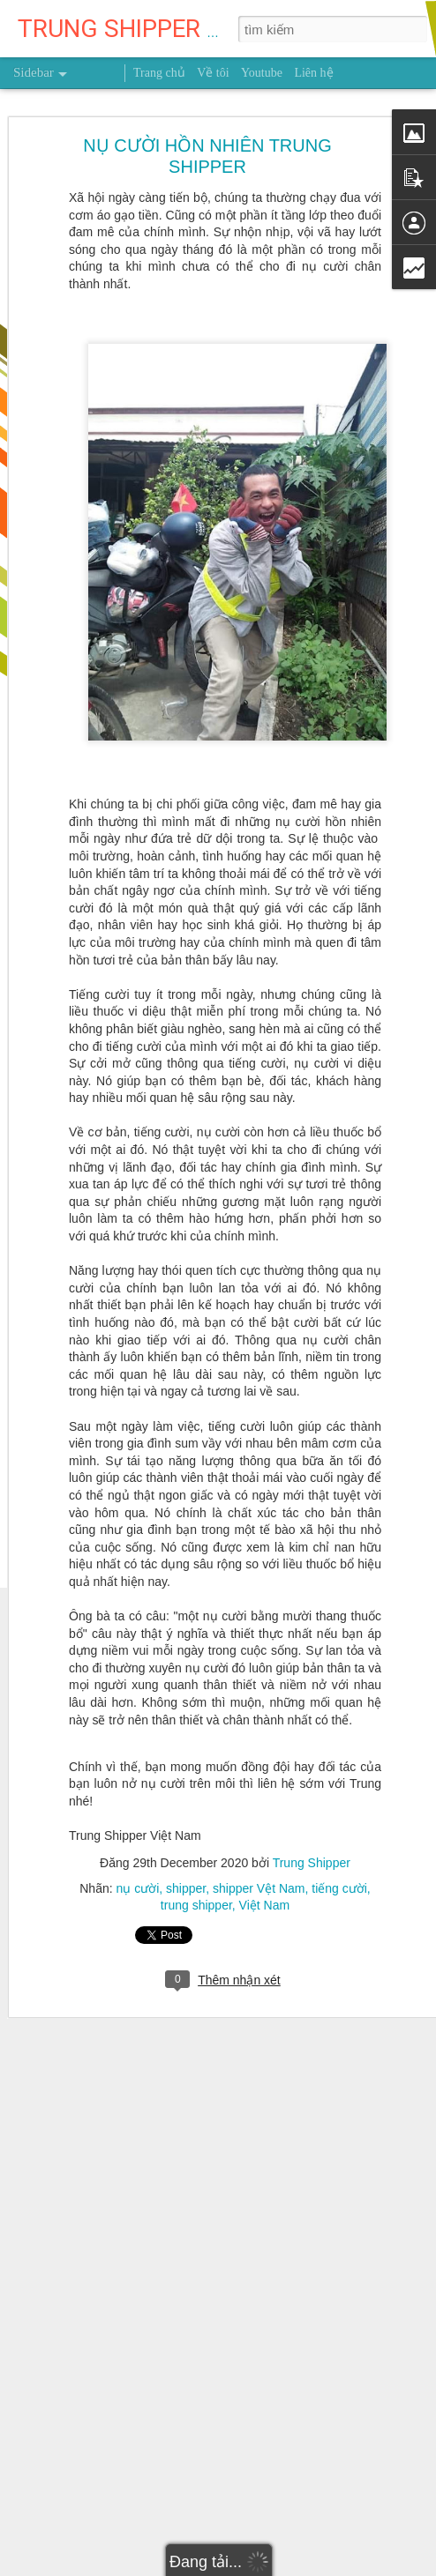  Describe the element at coordinates (213, 72) in the screenshot. I see `Về tôi` at that location.